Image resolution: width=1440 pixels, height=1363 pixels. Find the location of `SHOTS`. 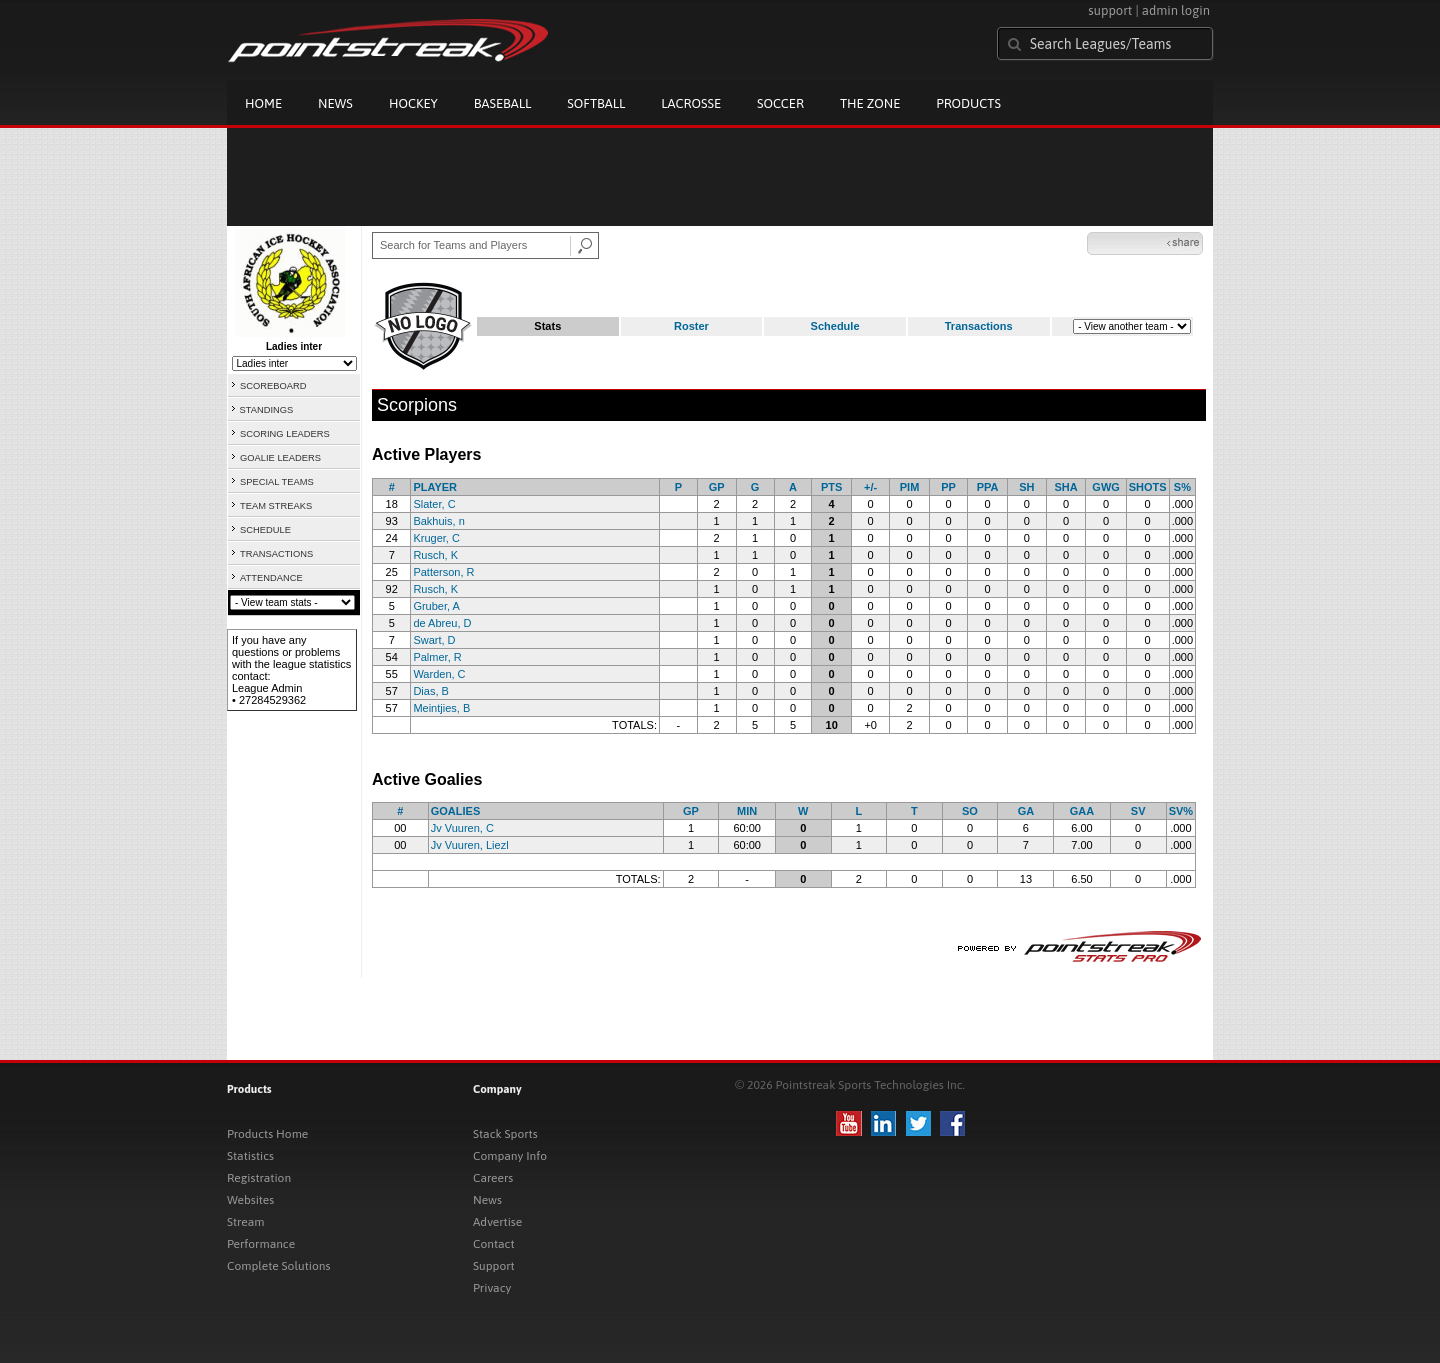

SHOTS is located at coordinates (1148, 487).